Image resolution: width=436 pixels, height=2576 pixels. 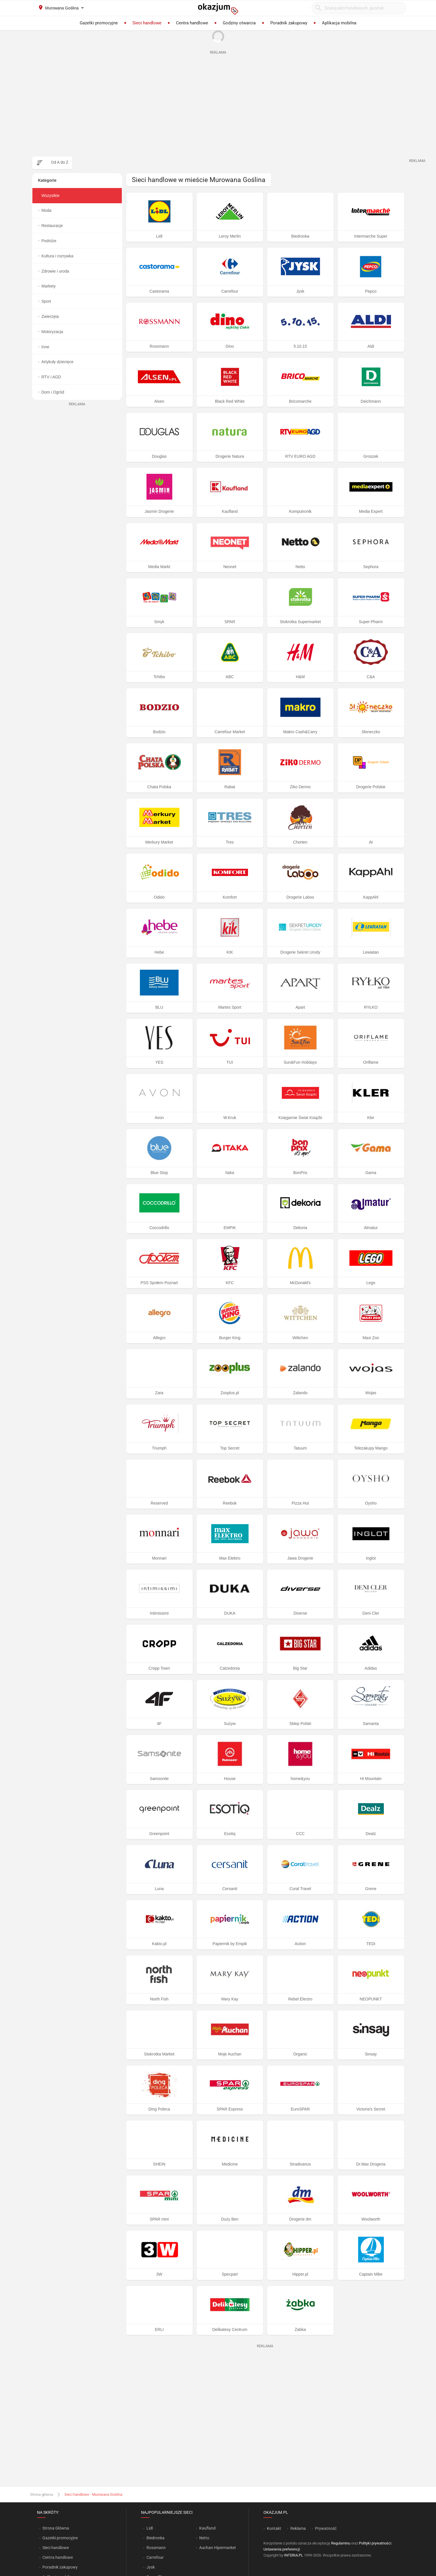 I want to click on Ustawienia preferencji, so click(x=281, y=2549).